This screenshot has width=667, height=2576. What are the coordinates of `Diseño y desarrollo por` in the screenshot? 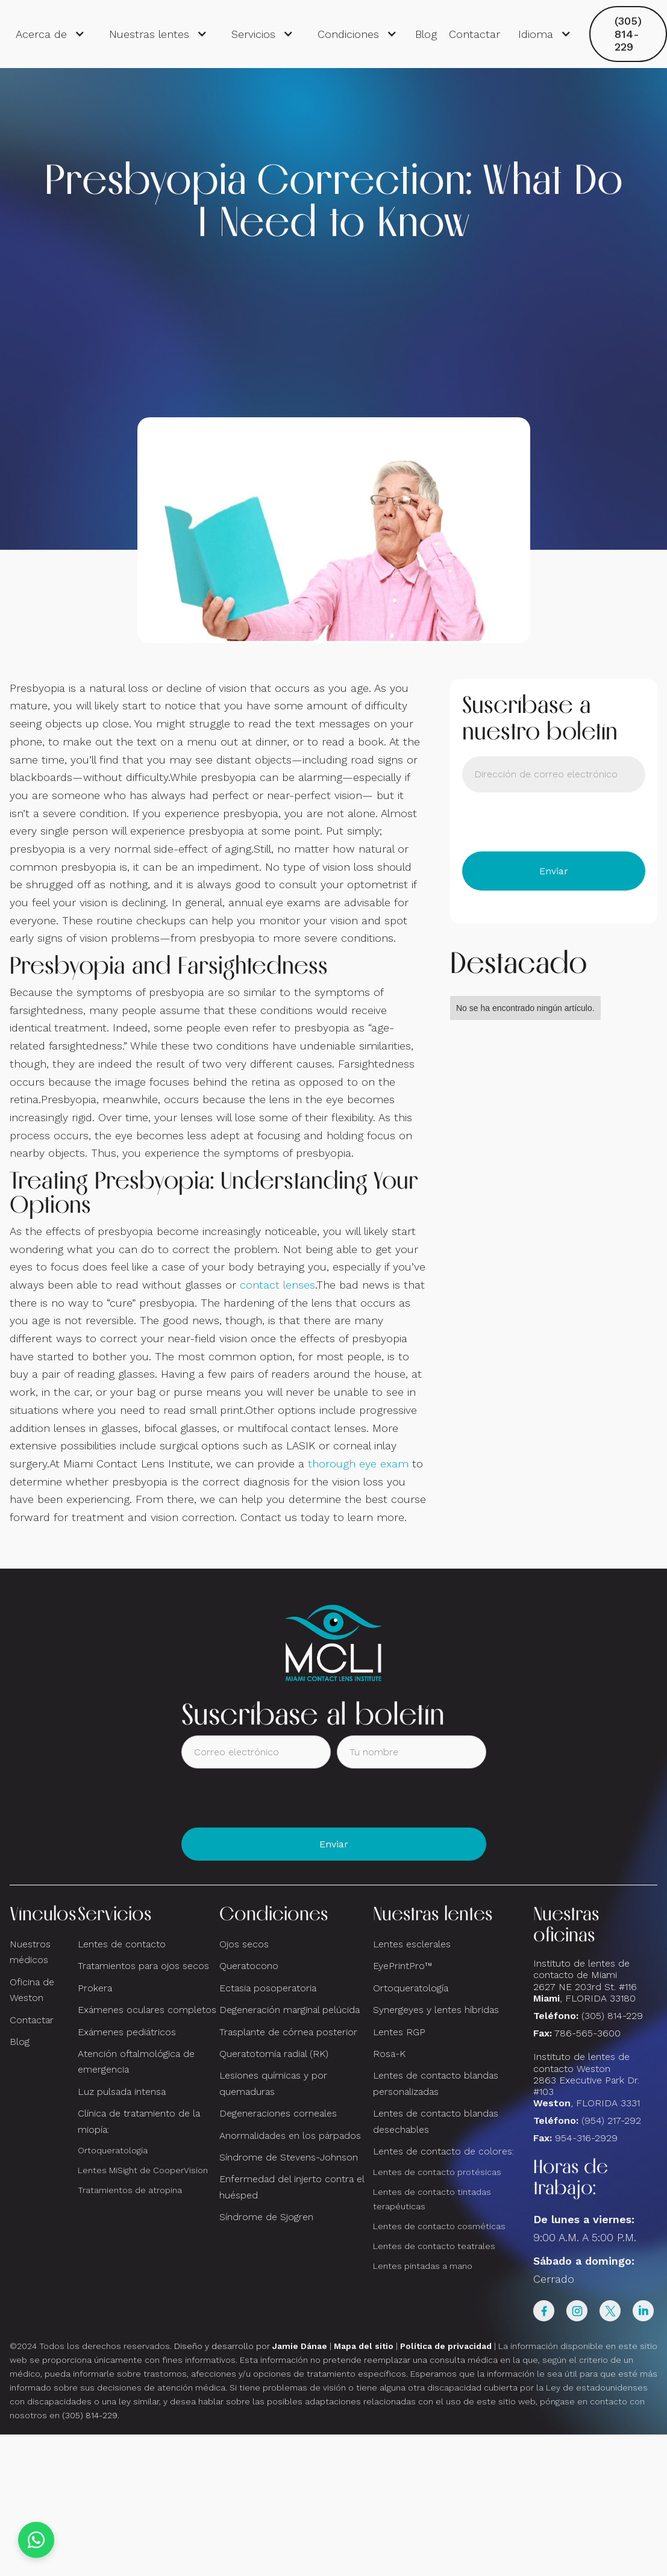 It's located at (250, 2346).